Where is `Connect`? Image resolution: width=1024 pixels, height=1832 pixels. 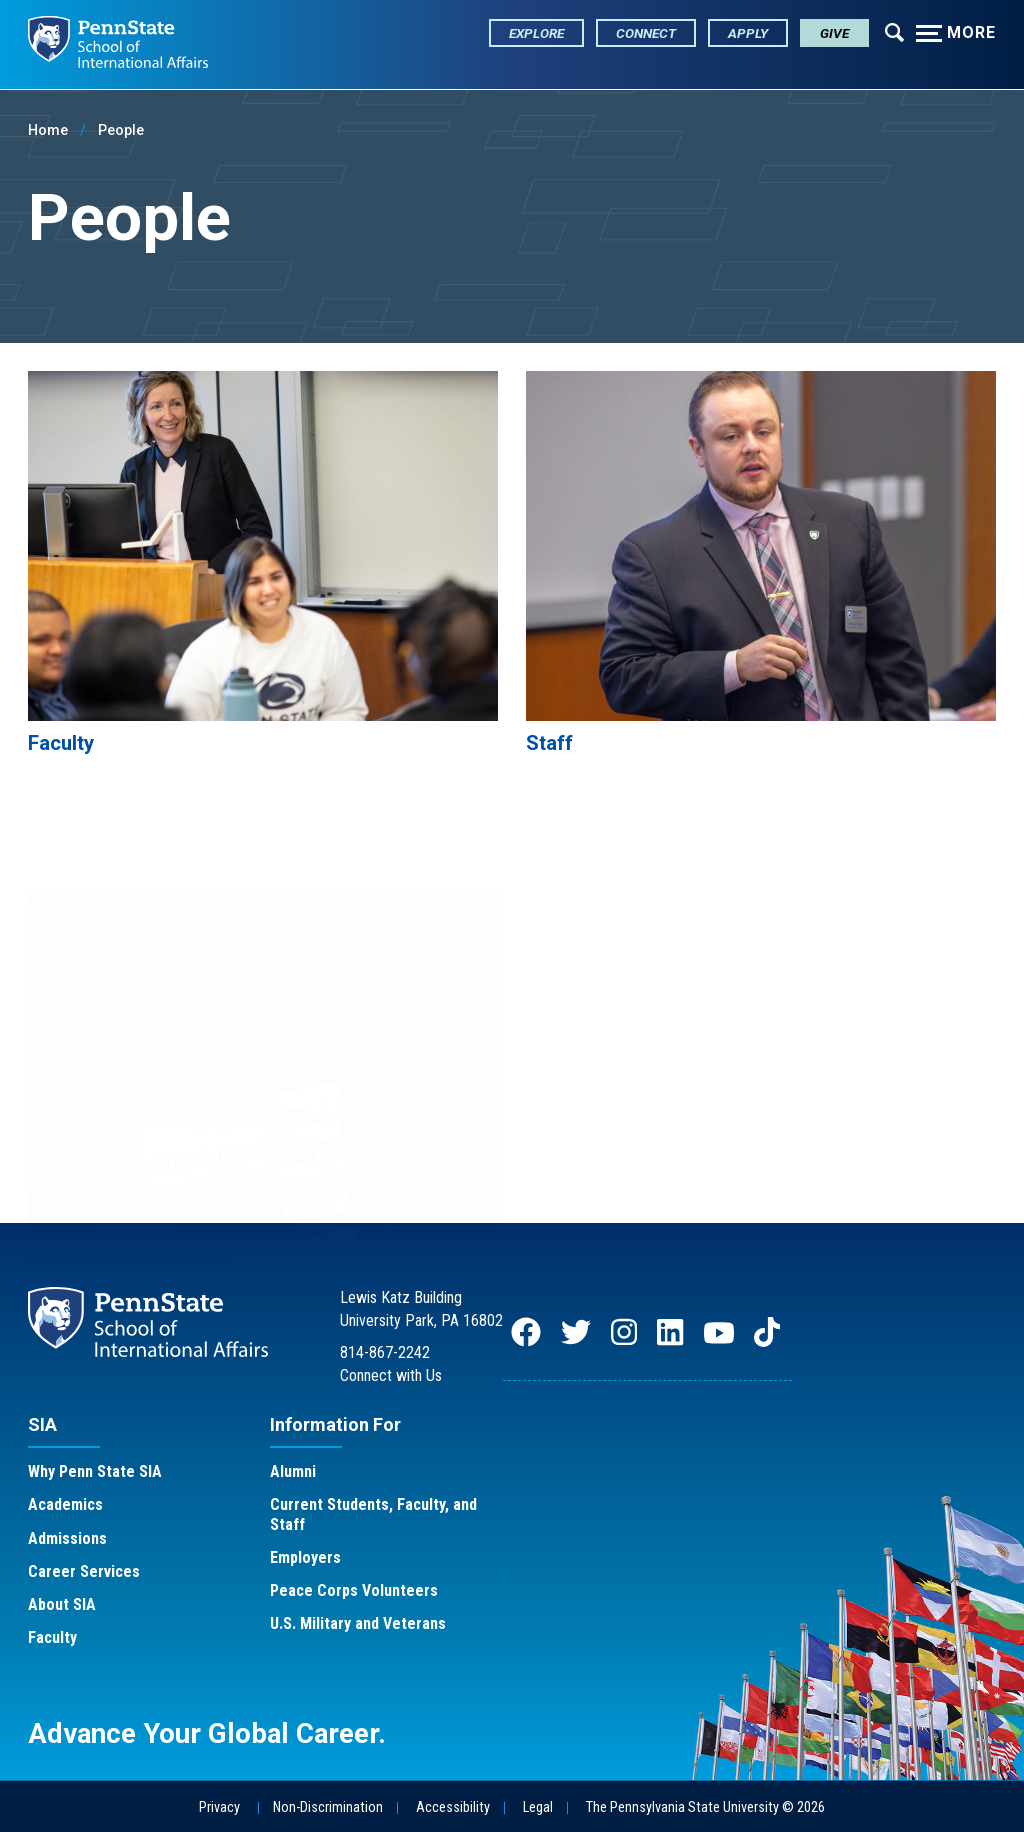 Connect is located at coordinates (646, 33).